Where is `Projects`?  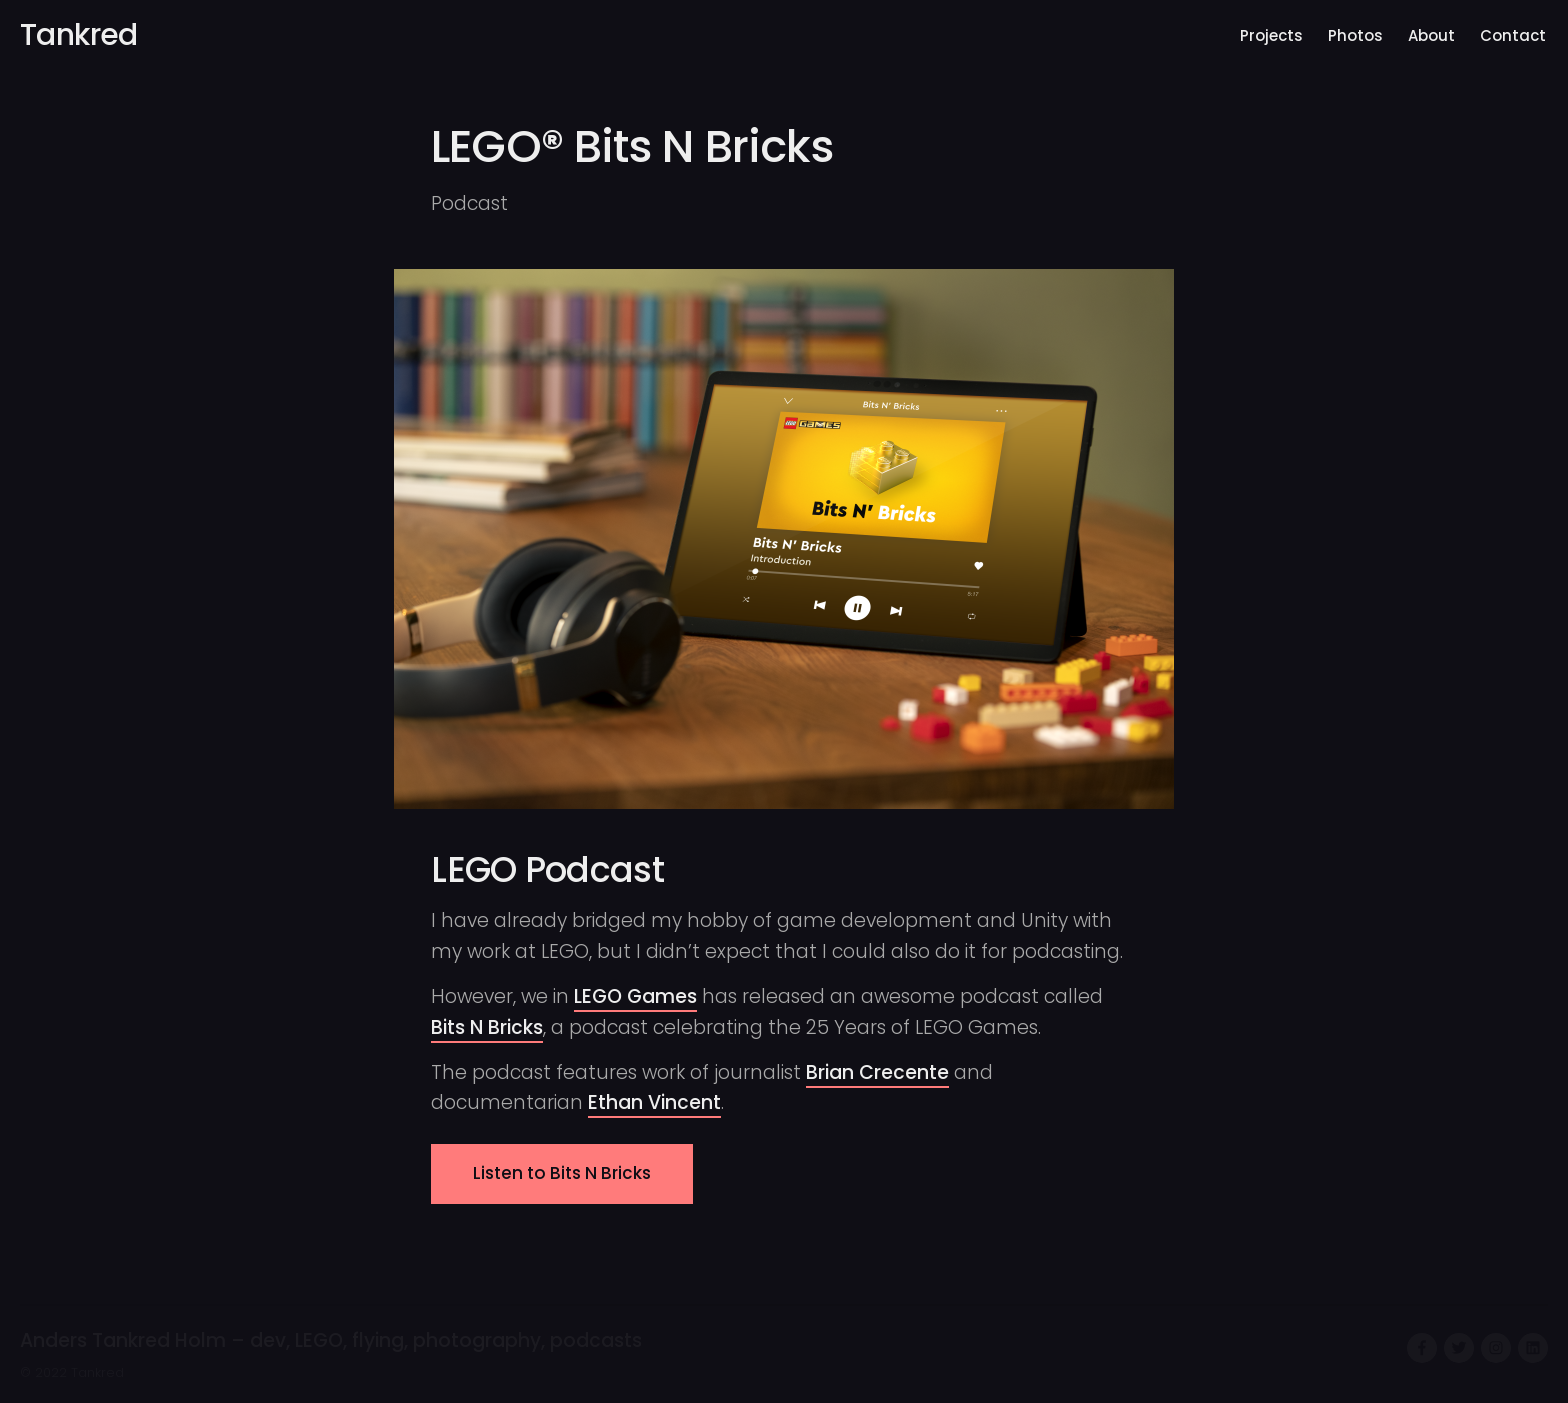
Projects is located at coordinates (1271, 35).